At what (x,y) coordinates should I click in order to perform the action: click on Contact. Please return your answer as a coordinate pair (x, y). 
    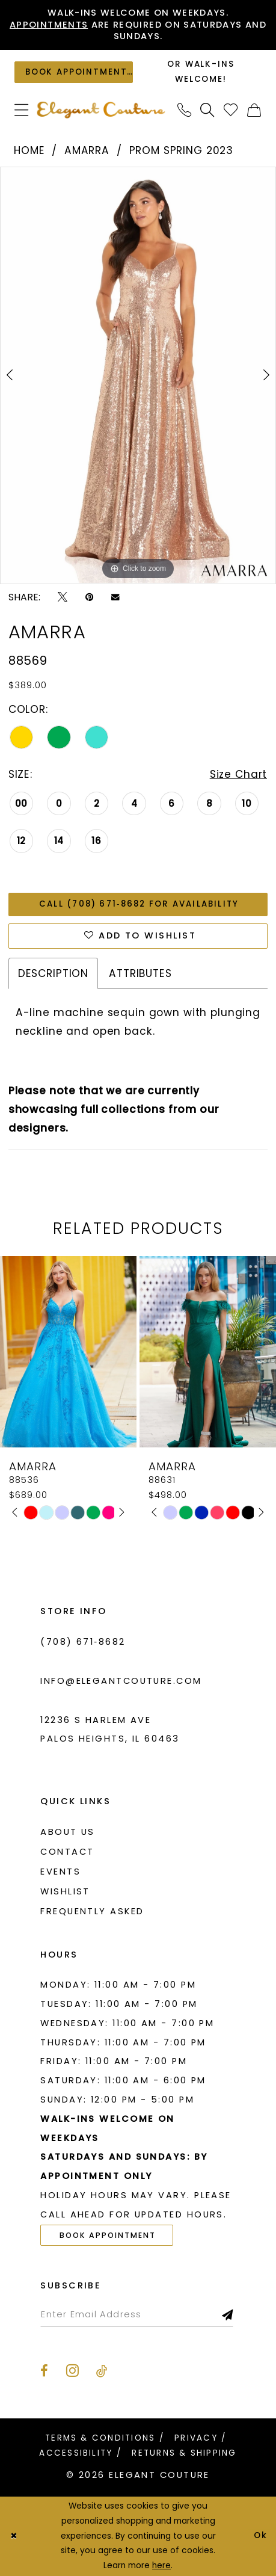
    Looking at the image, I should click on (67, 1852).